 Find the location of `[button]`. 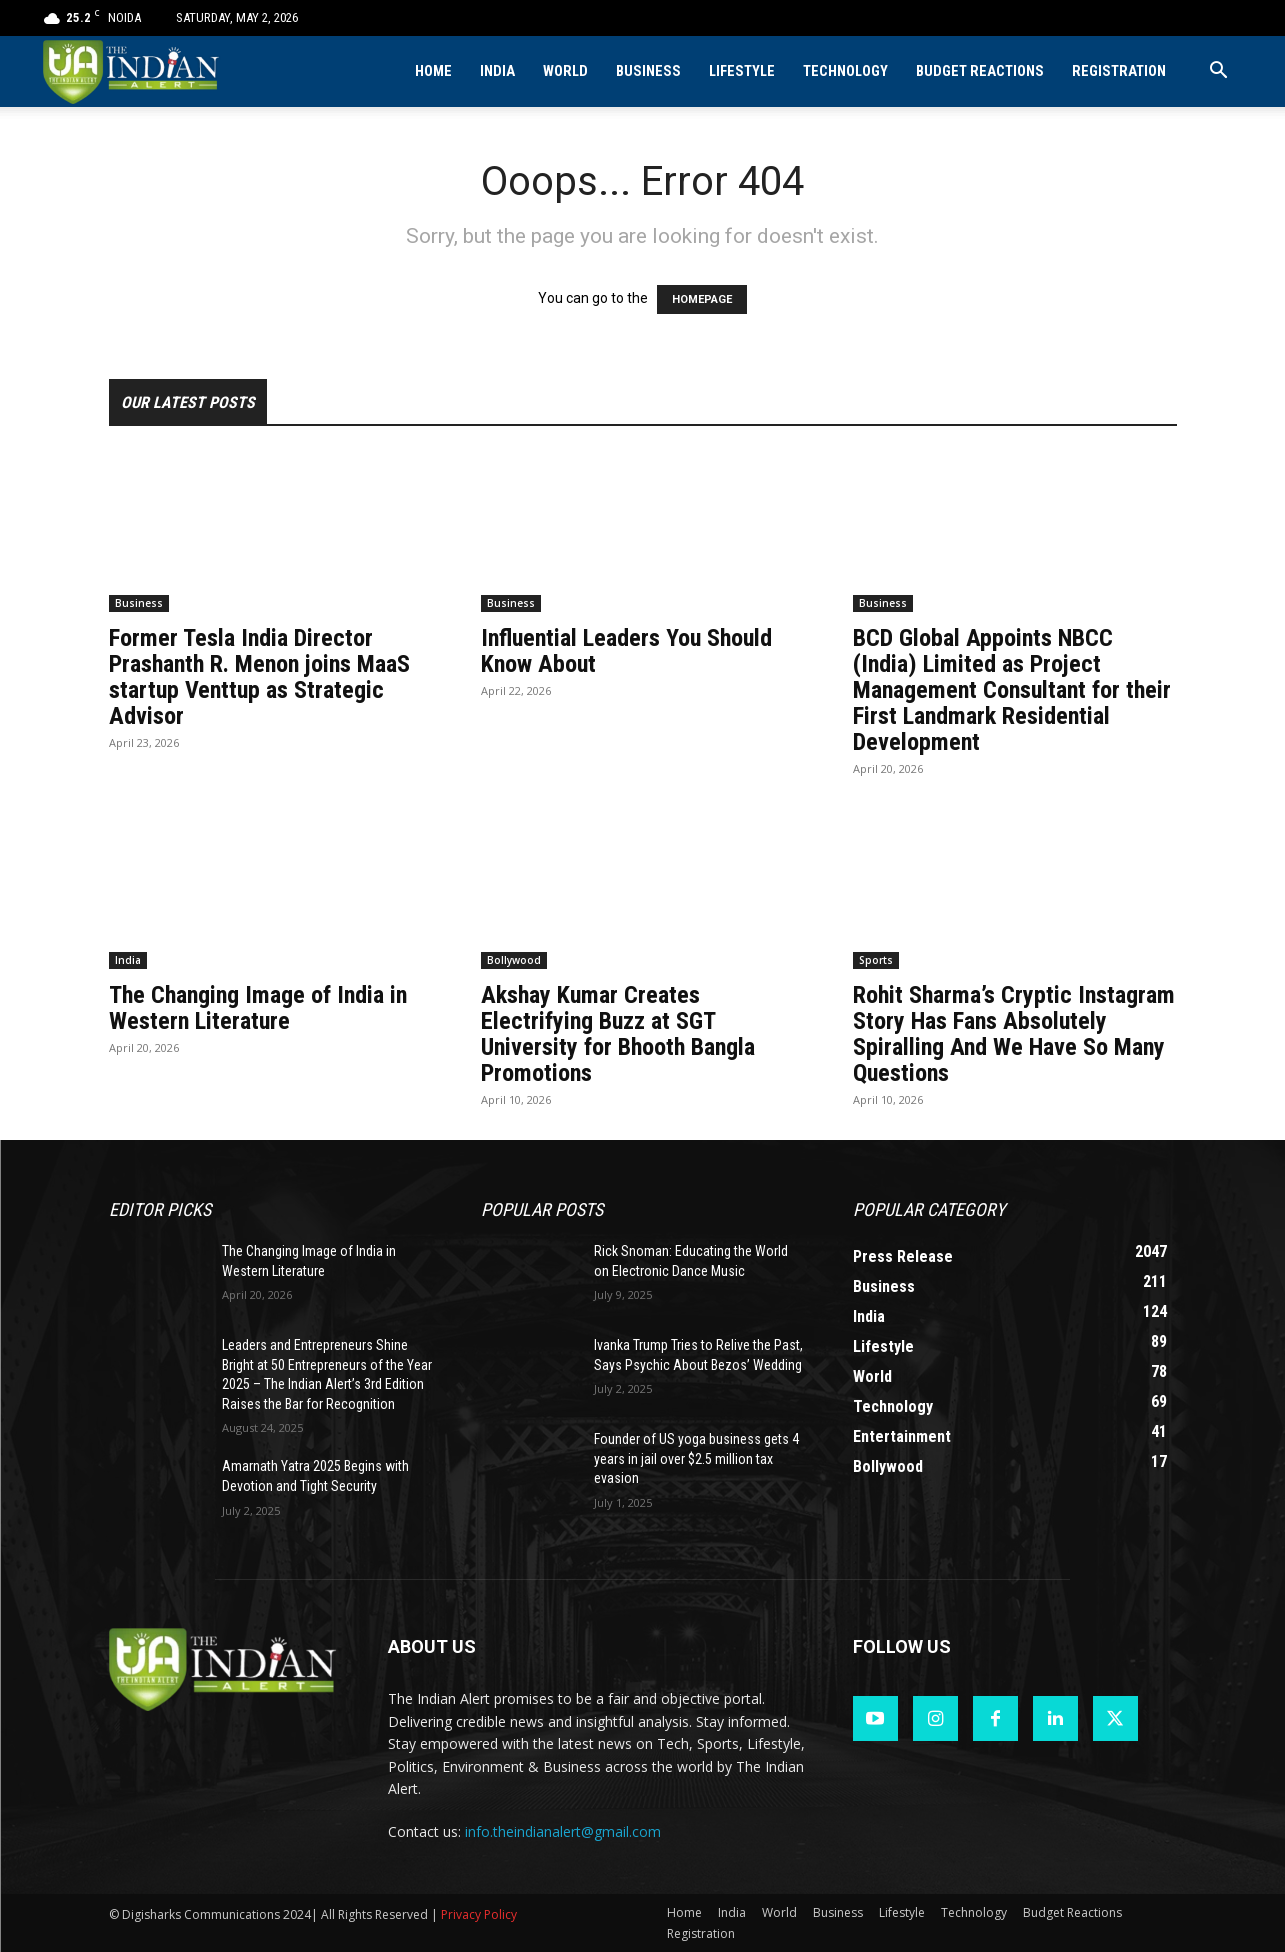

[button] is located at coordinates (1219, 72).